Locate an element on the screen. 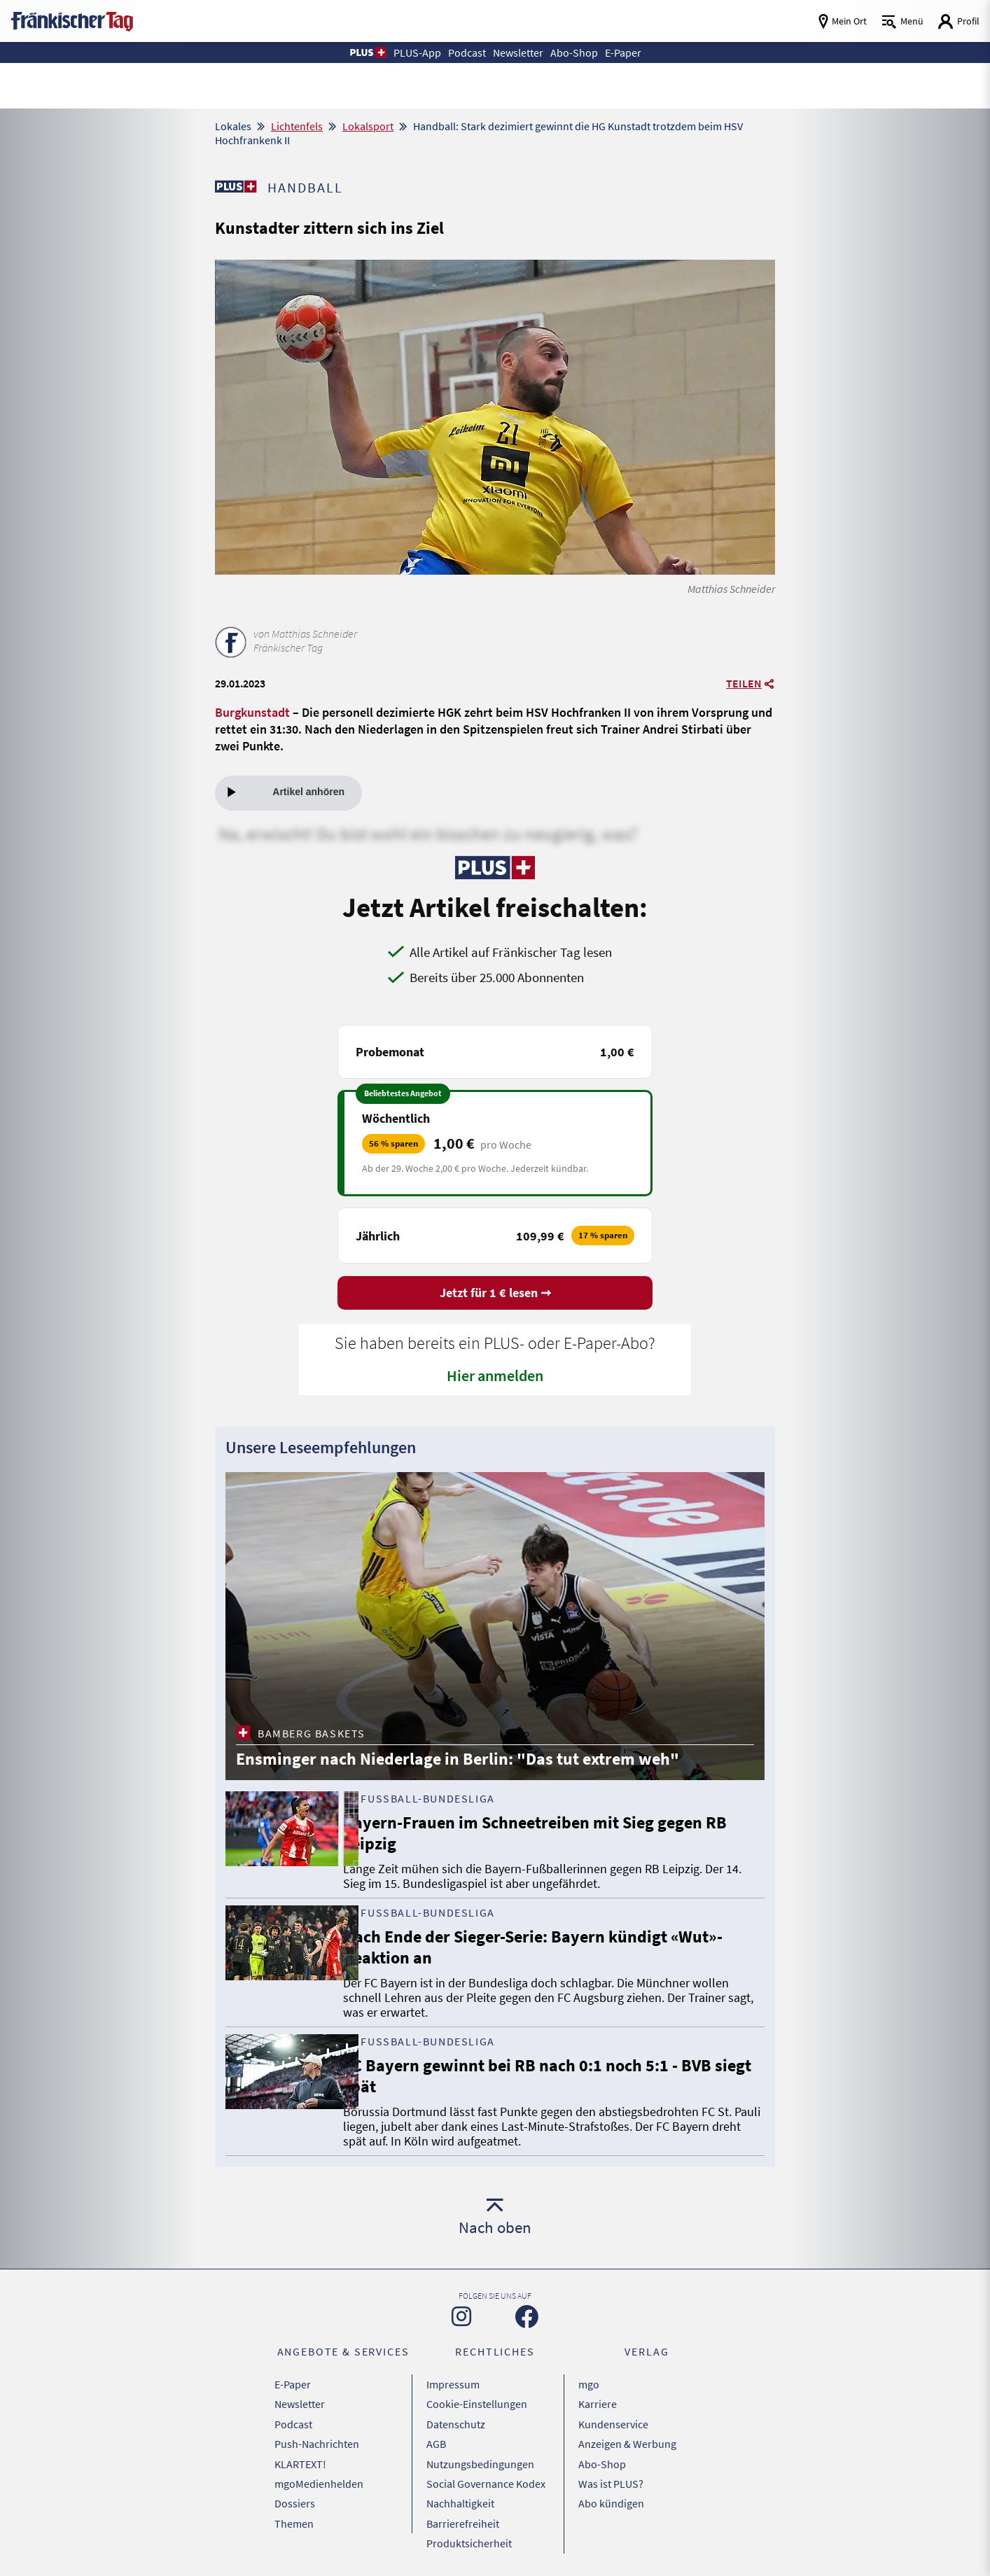 This screenshot has height=2576, width=990. Dossiers is located at coordinates (294, 2490).